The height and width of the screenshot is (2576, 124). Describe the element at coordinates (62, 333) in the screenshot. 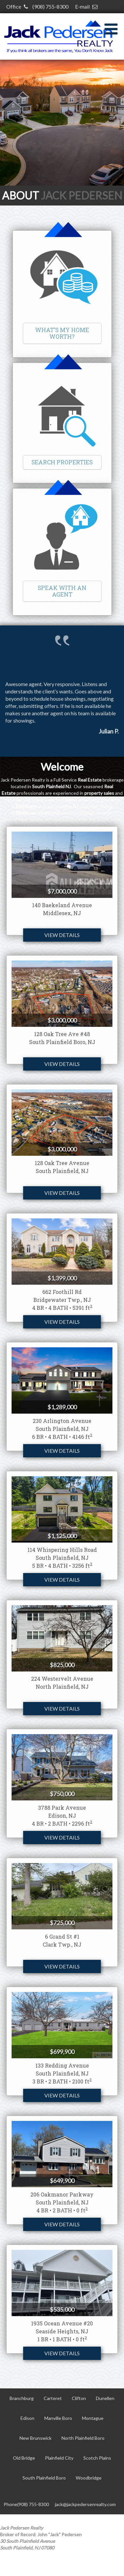

I see `WHAT'S MY HOME WORTH?` at that location.